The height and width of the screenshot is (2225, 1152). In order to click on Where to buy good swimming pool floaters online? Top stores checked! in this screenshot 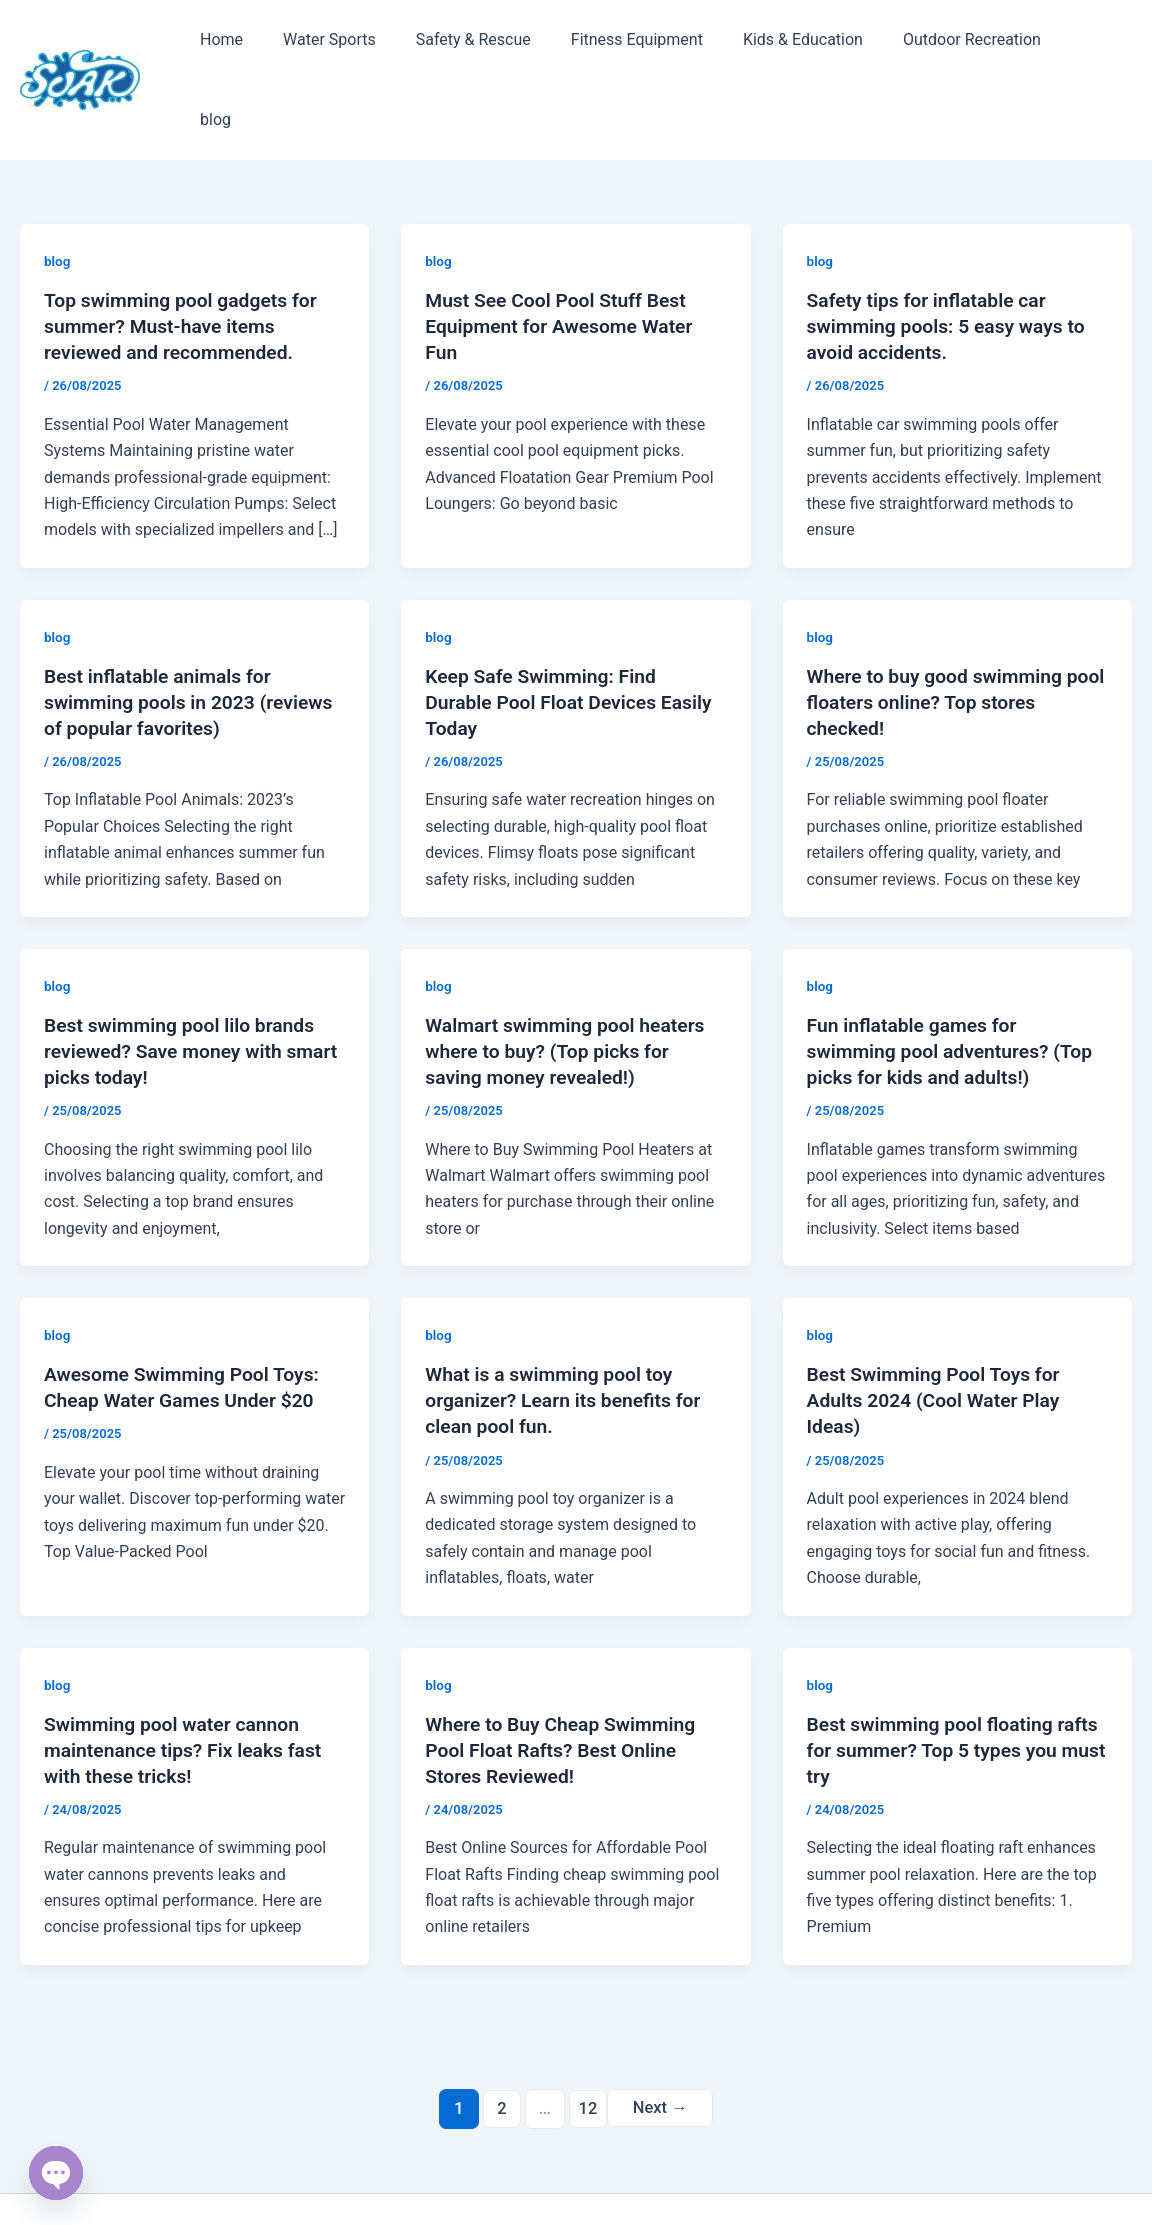, I will do `click(948, 634)`.